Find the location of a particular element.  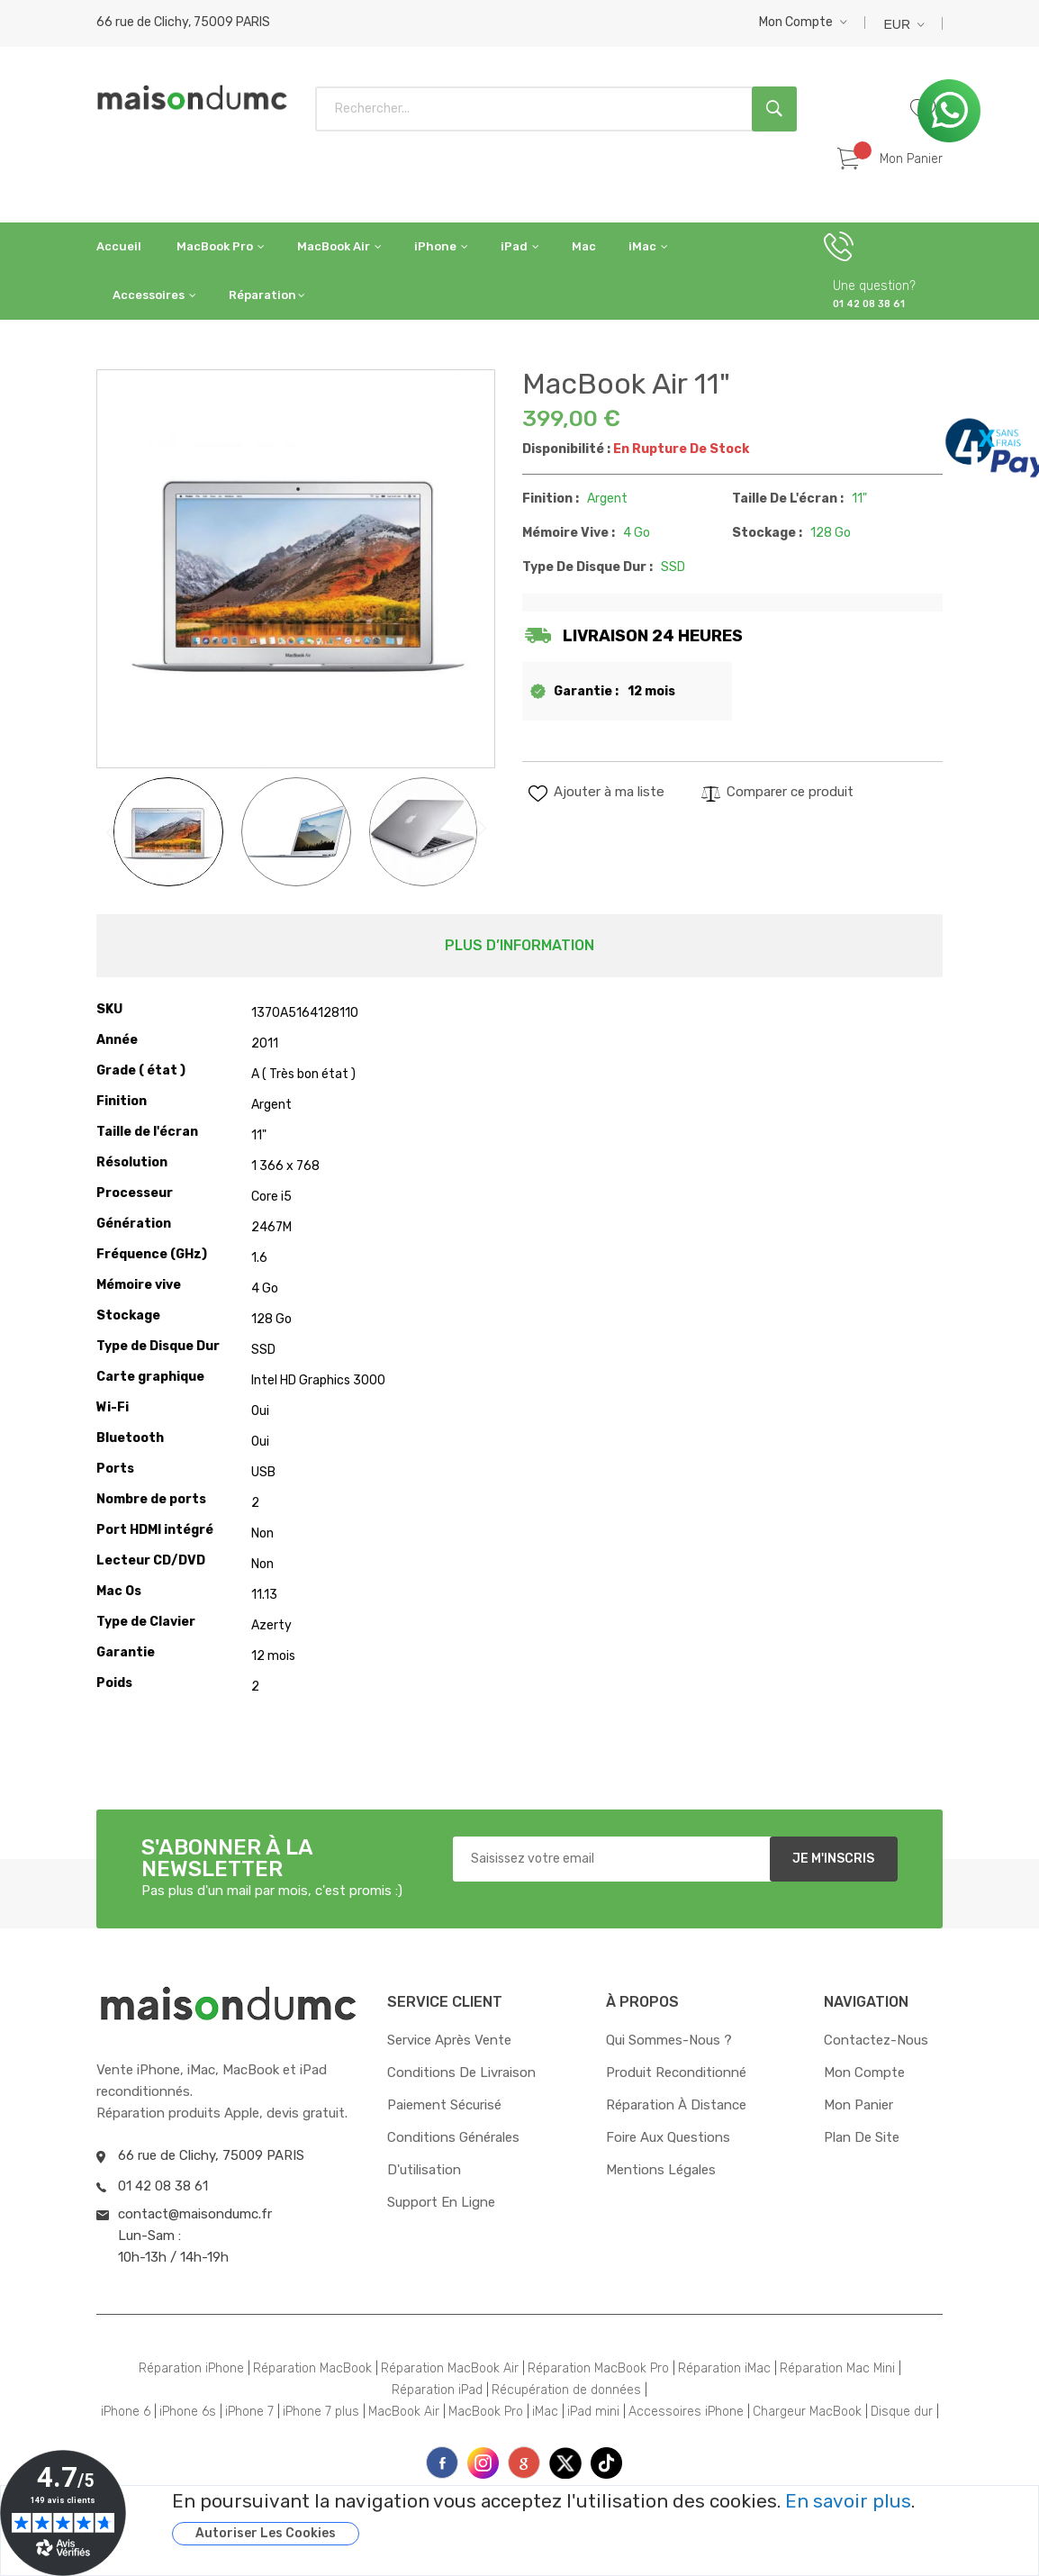

Conditions de livraison is located at coordinates (461, 2072).